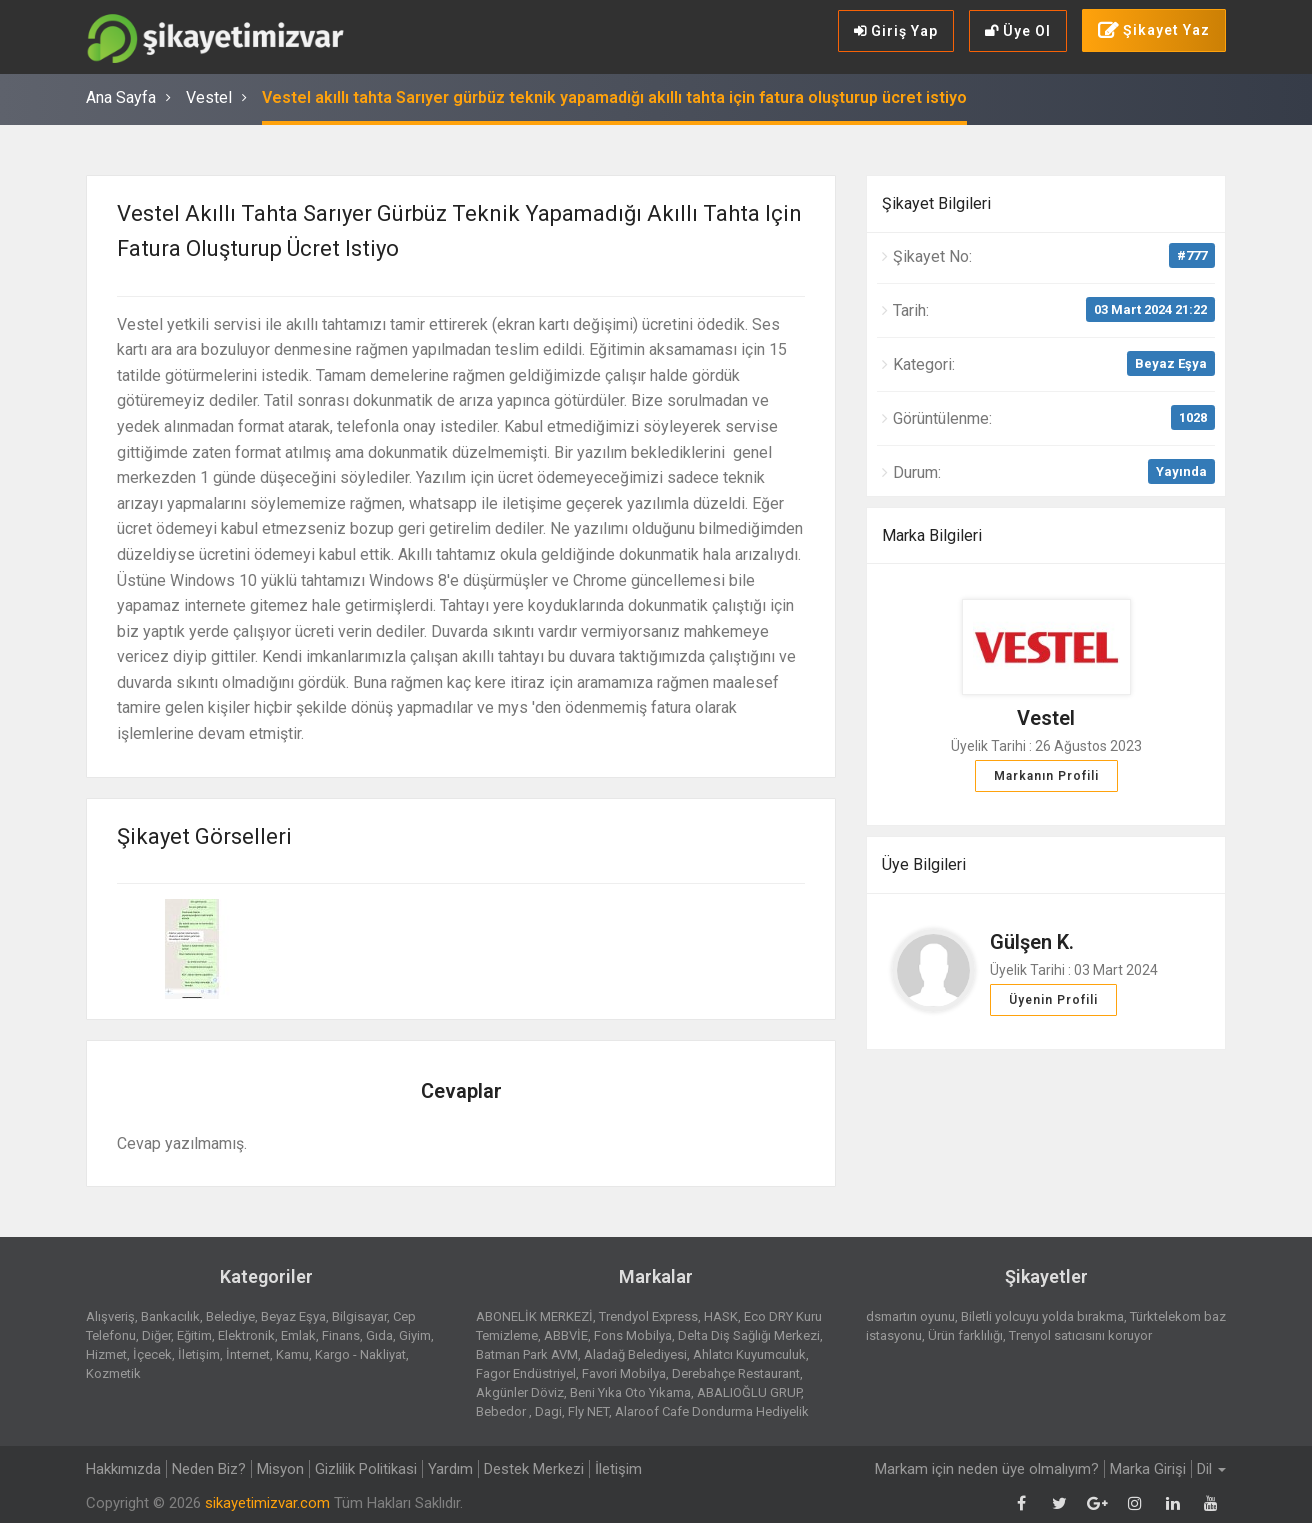 This screenshot has height=1523, width=1312. I want to click on Favori Mobilya, so click(624, 1373).